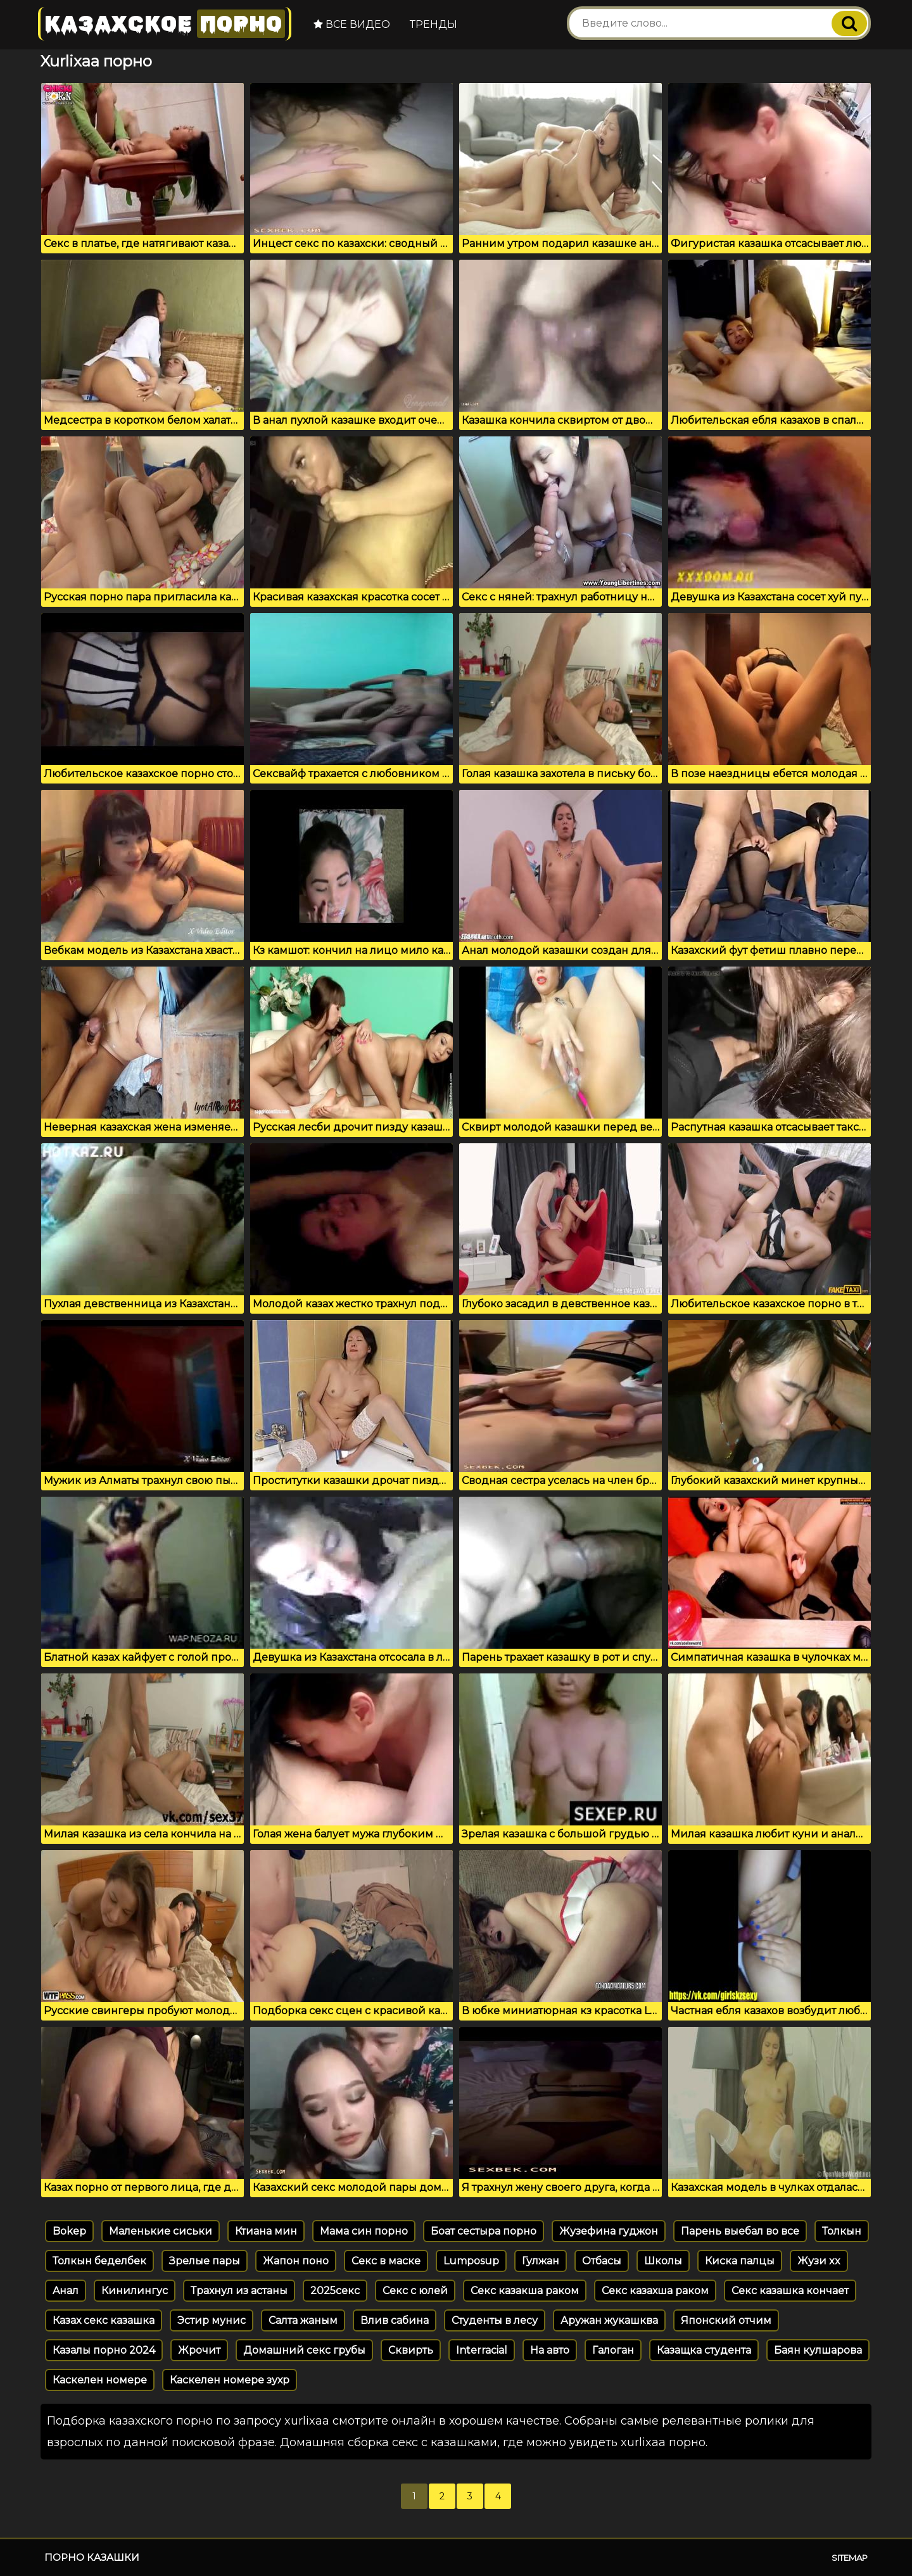 The height and width of the screenshot is (2576, 912). Describe the element at coordinates (266, 2231) in the screenshot. I see `Ктиана мин` at that location.